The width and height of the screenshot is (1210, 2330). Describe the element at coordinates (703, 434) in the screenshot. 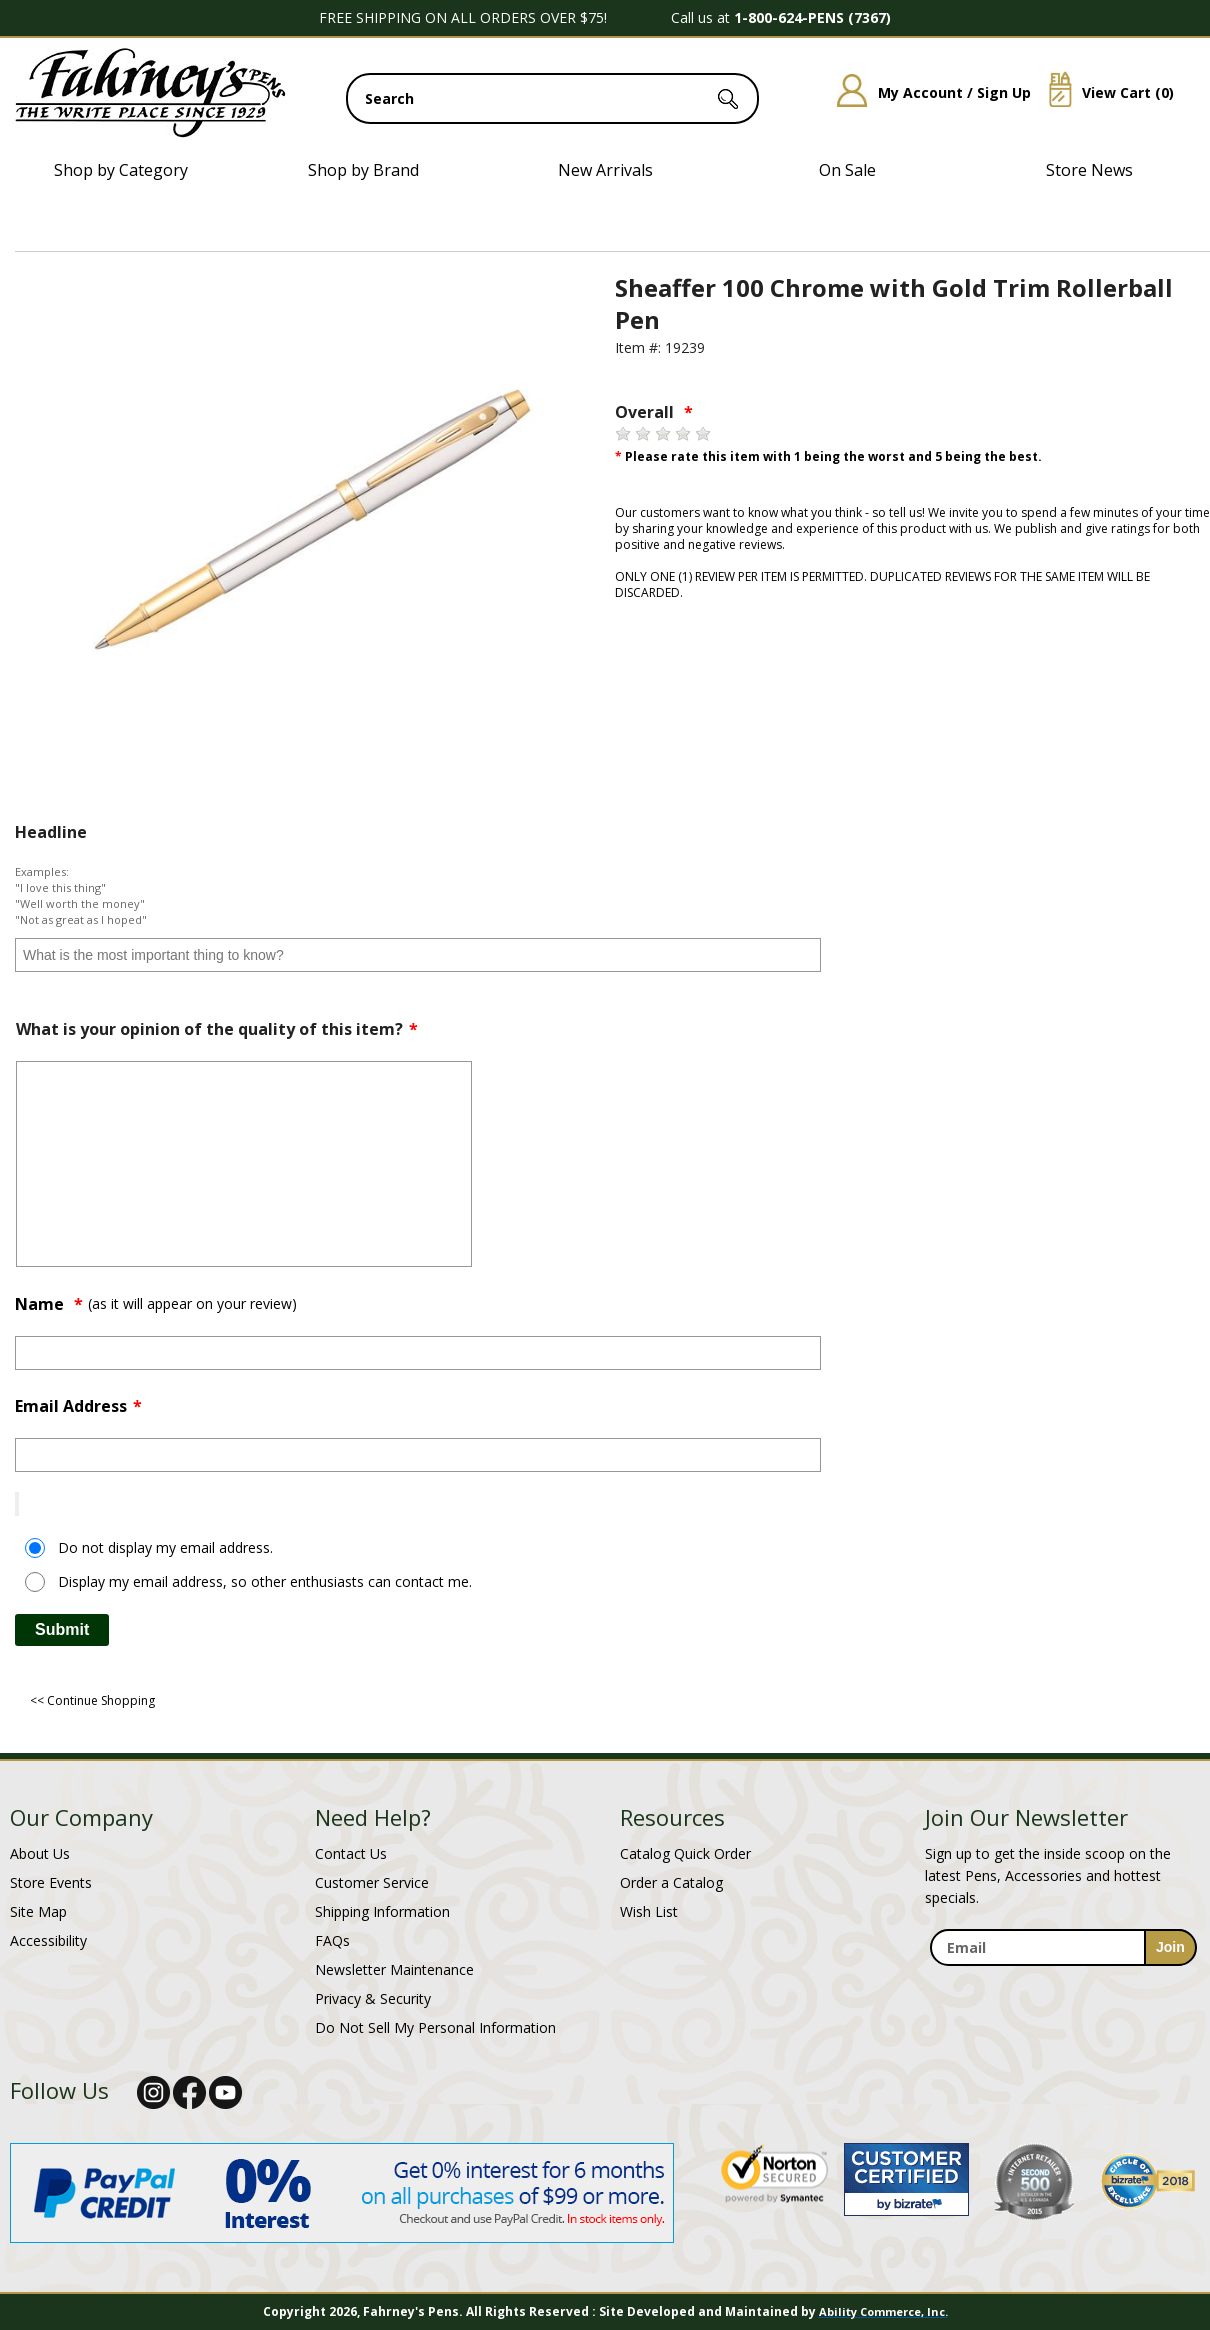

I see `[5 stars]` at that location.